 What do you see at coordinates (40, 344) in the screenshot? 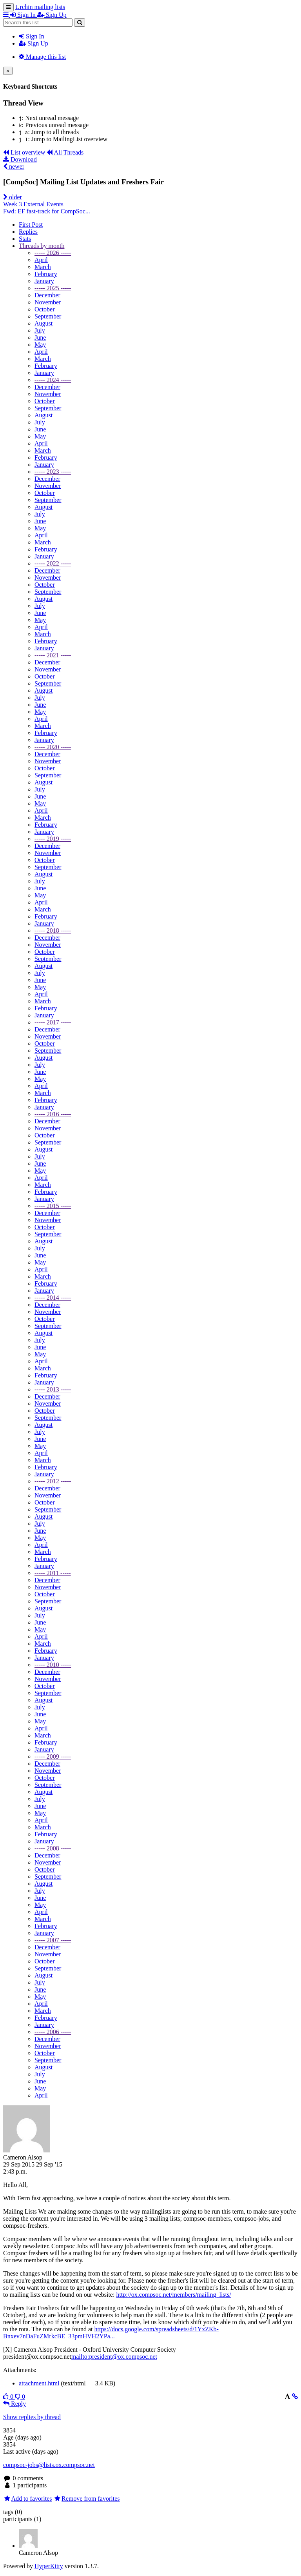
I see `May` at bounding box center [40, 344].